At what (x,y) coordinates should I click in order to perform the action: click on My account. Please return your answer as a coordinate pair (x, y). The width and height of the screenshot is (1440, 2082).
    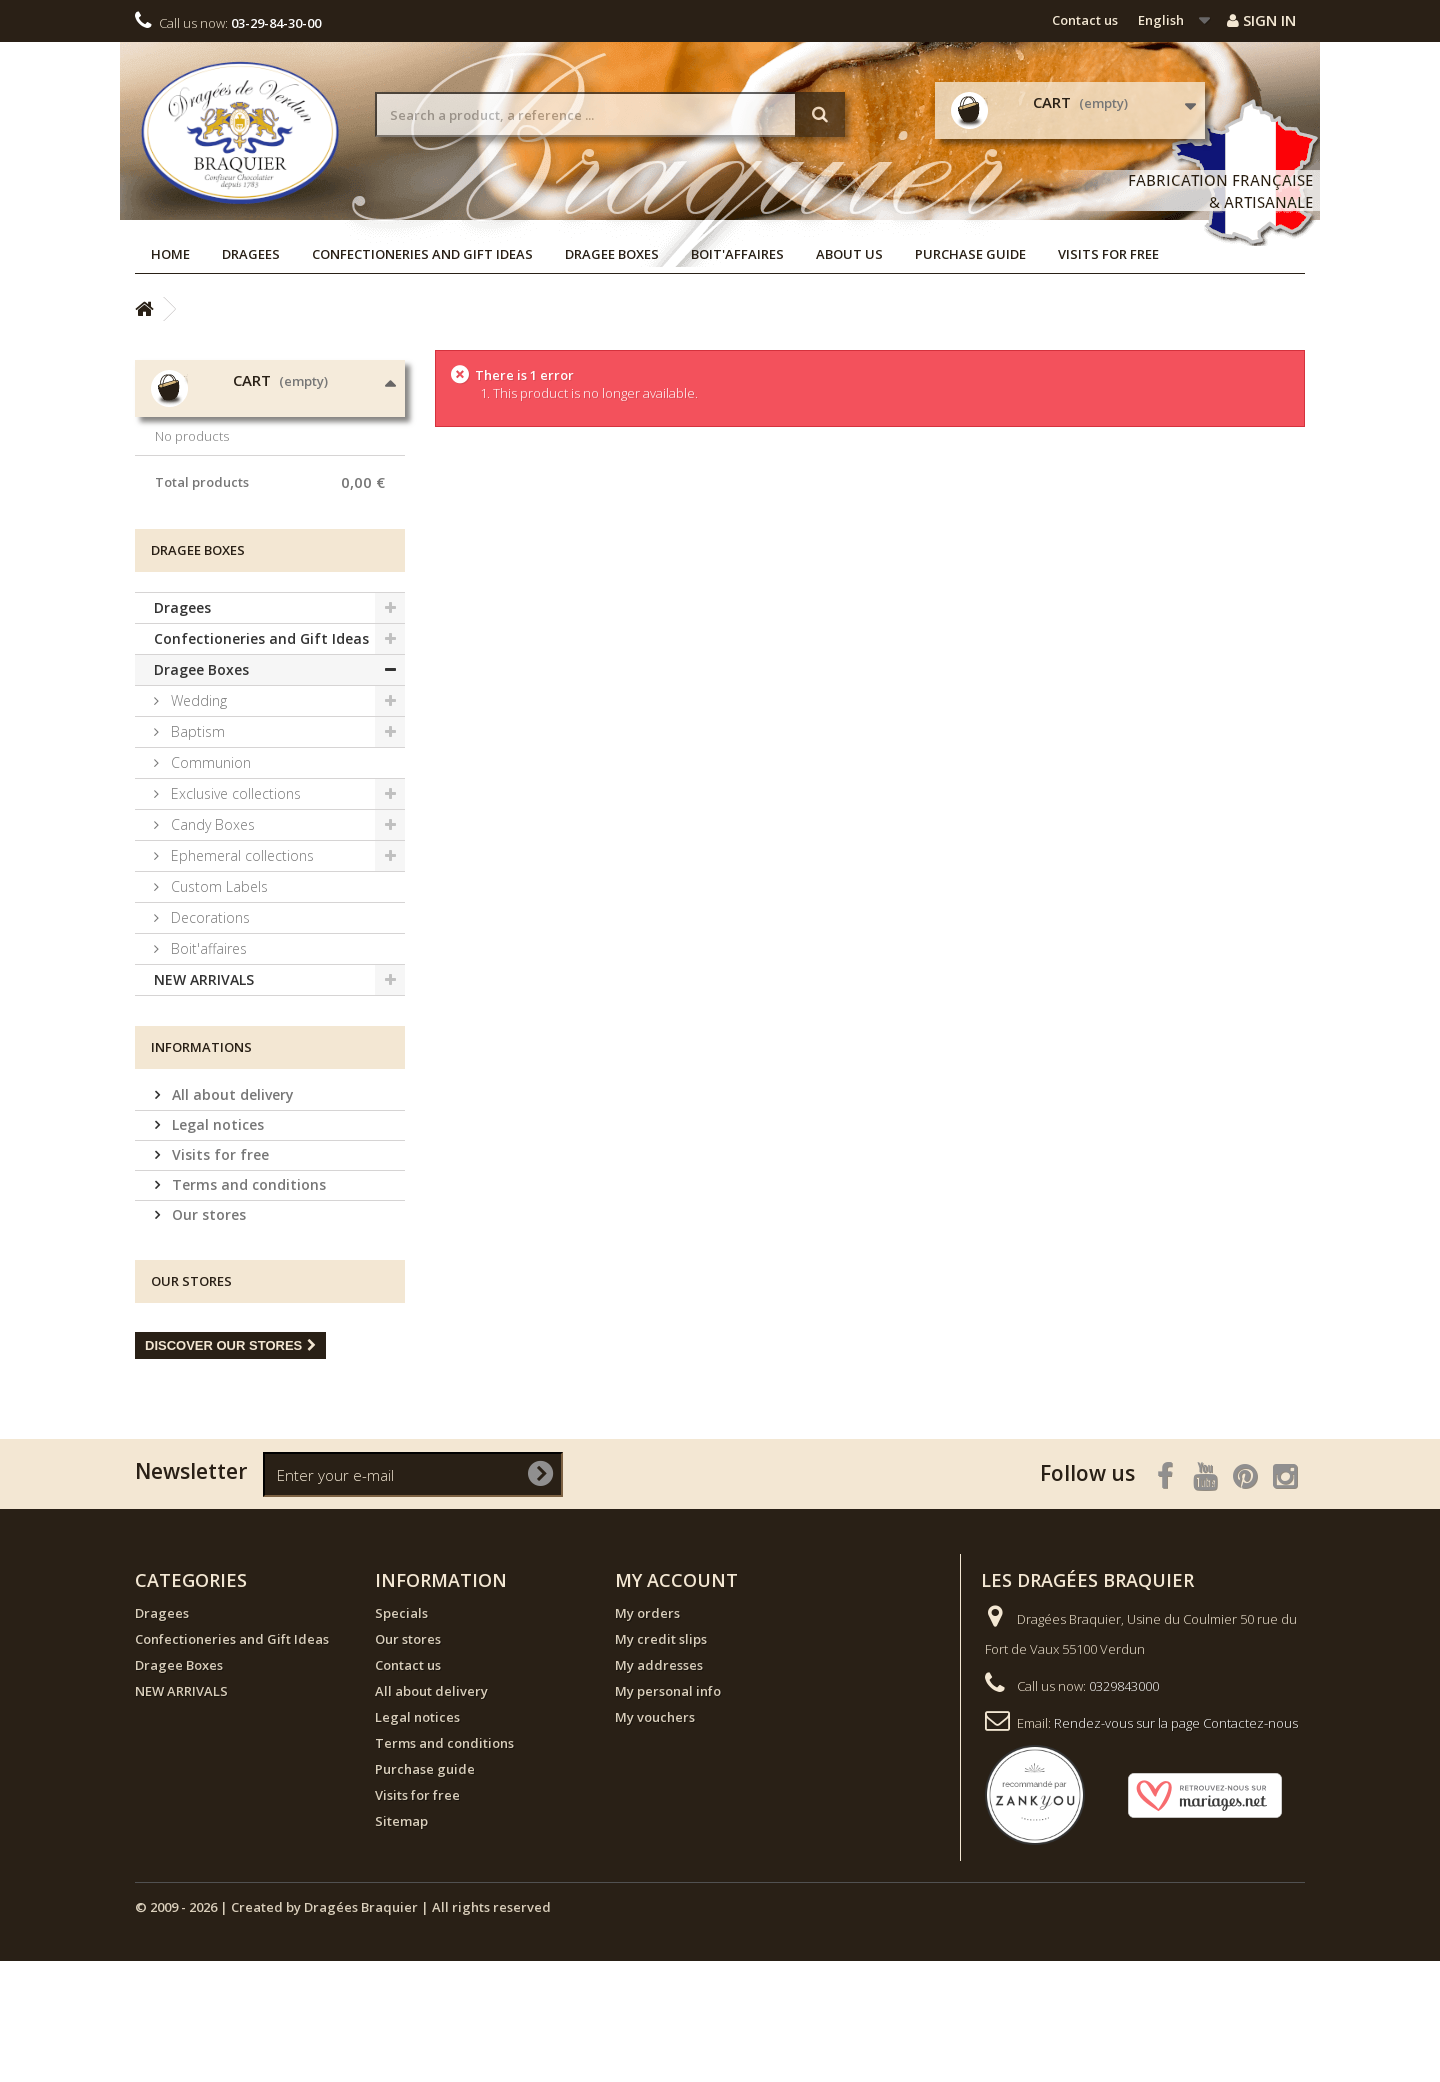
    Looking at the image, I should click on (676, 1701).